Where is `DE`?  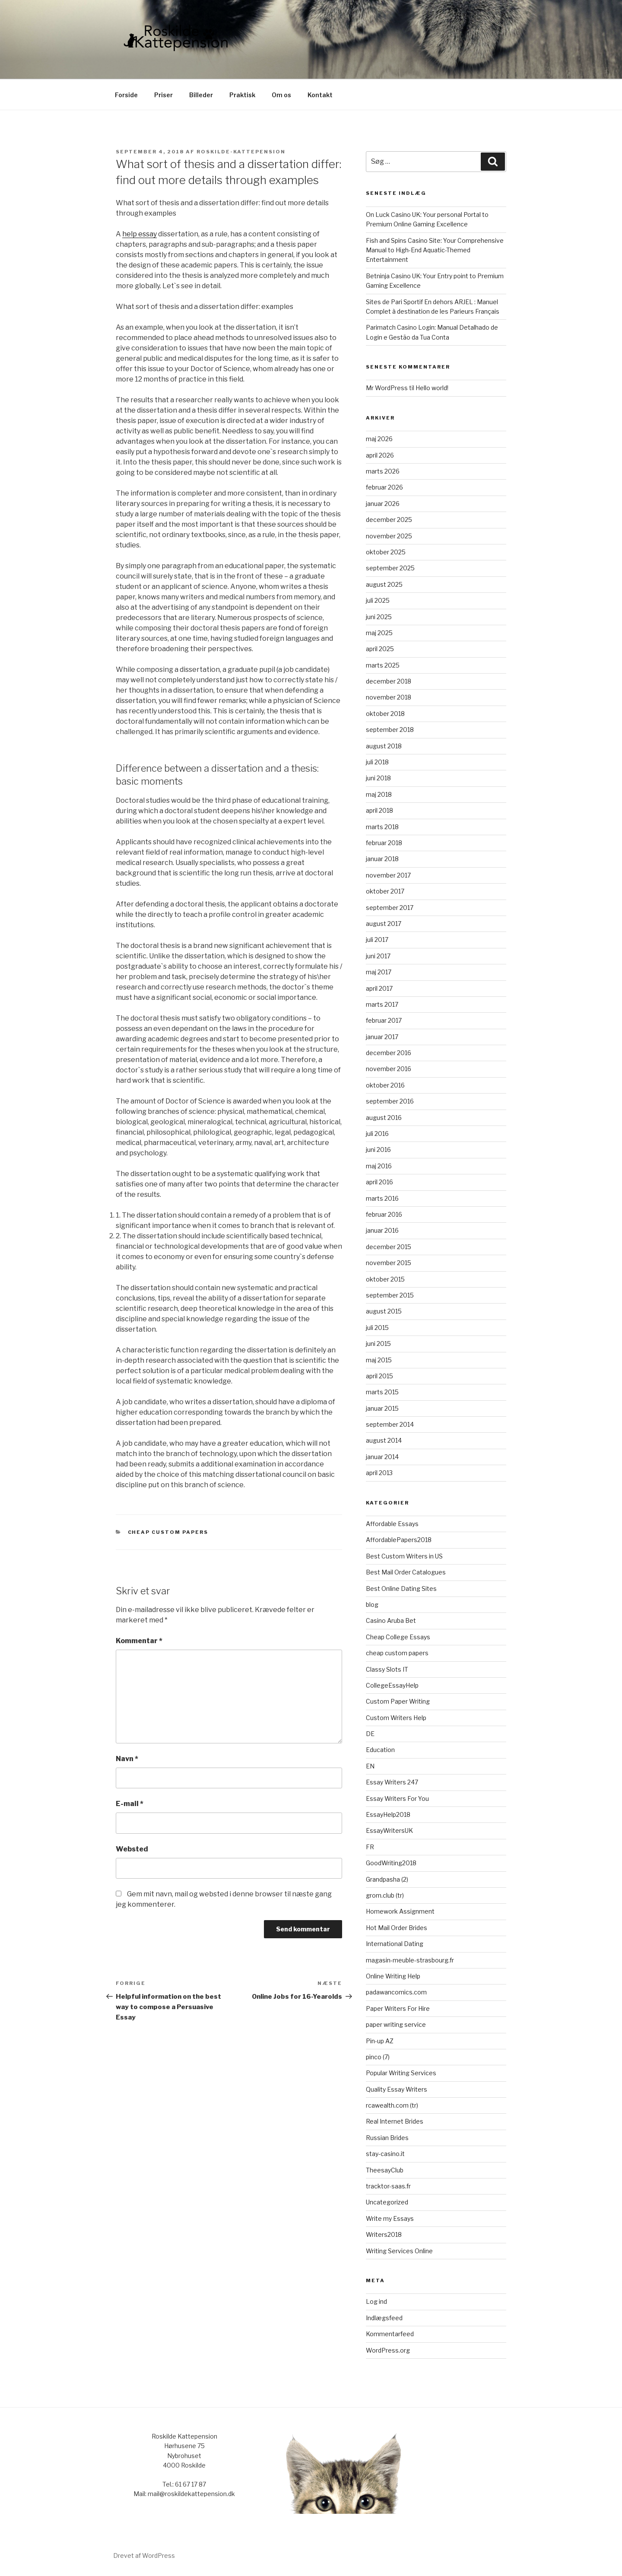
DE is located at coordinates (370, 1733).